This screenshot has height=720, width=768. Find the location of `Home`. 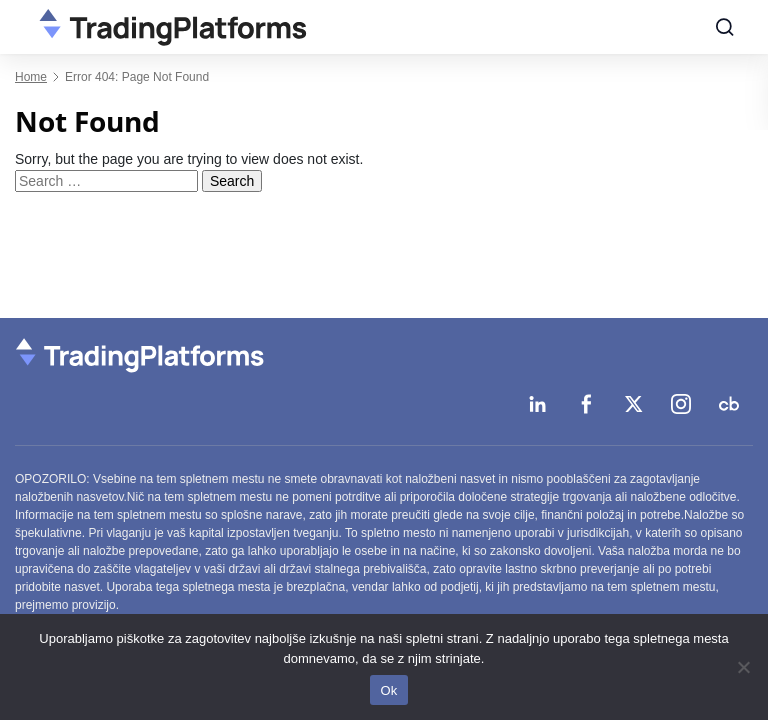

Home is located at coordinates (31, 77).